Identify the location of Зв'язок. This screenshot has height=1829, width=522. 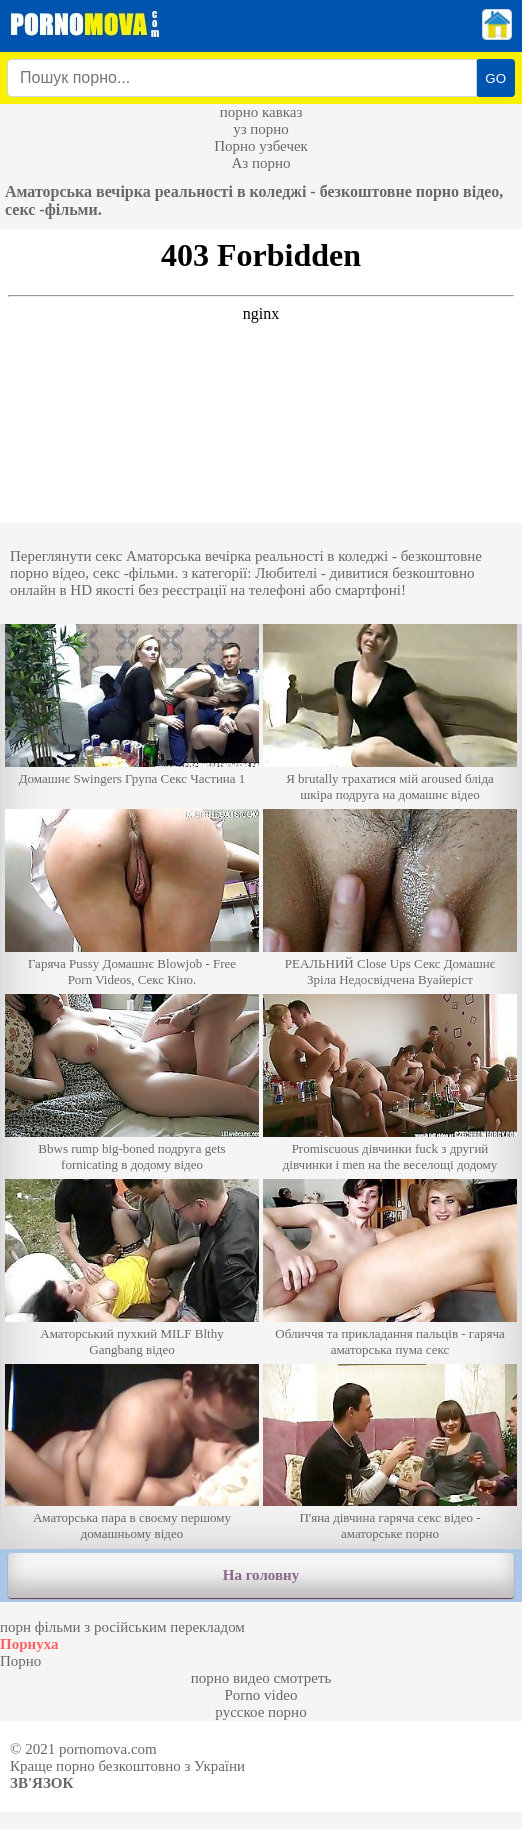
(41, 1783).